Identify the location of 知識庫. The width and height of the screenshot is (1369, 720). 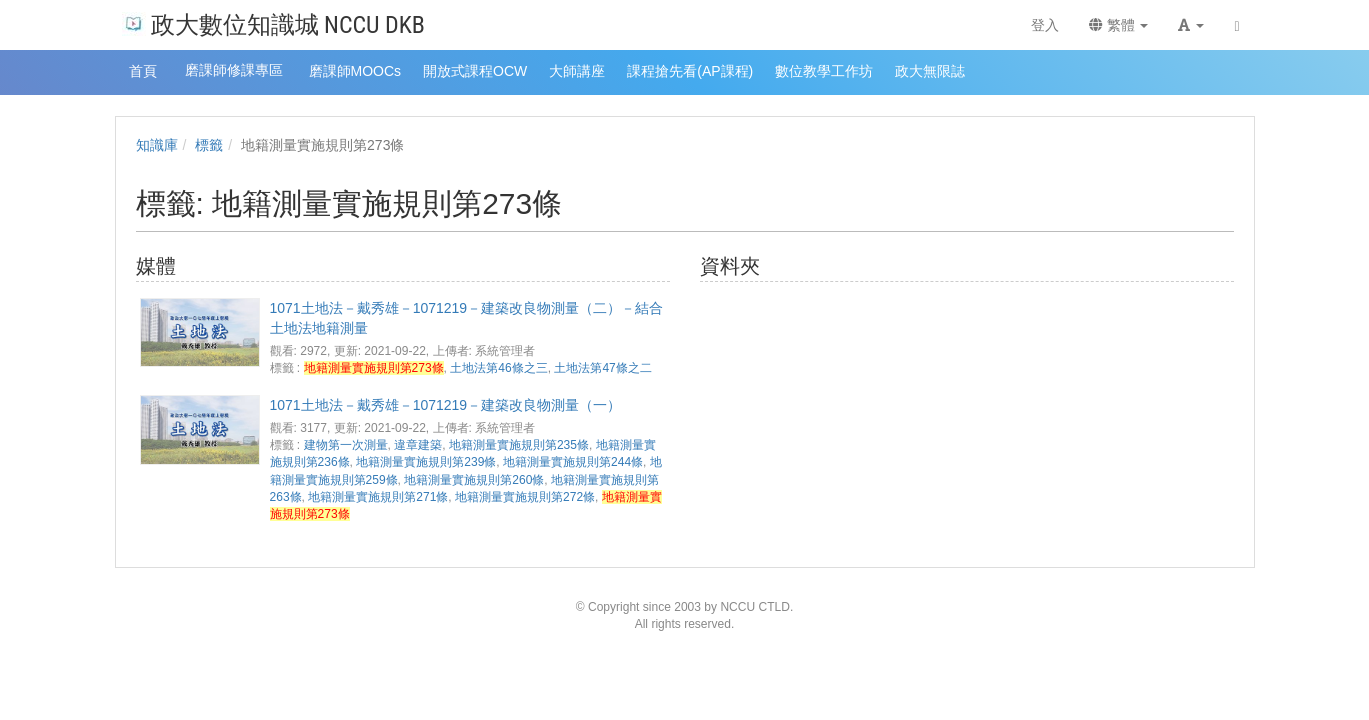
(157, 145).